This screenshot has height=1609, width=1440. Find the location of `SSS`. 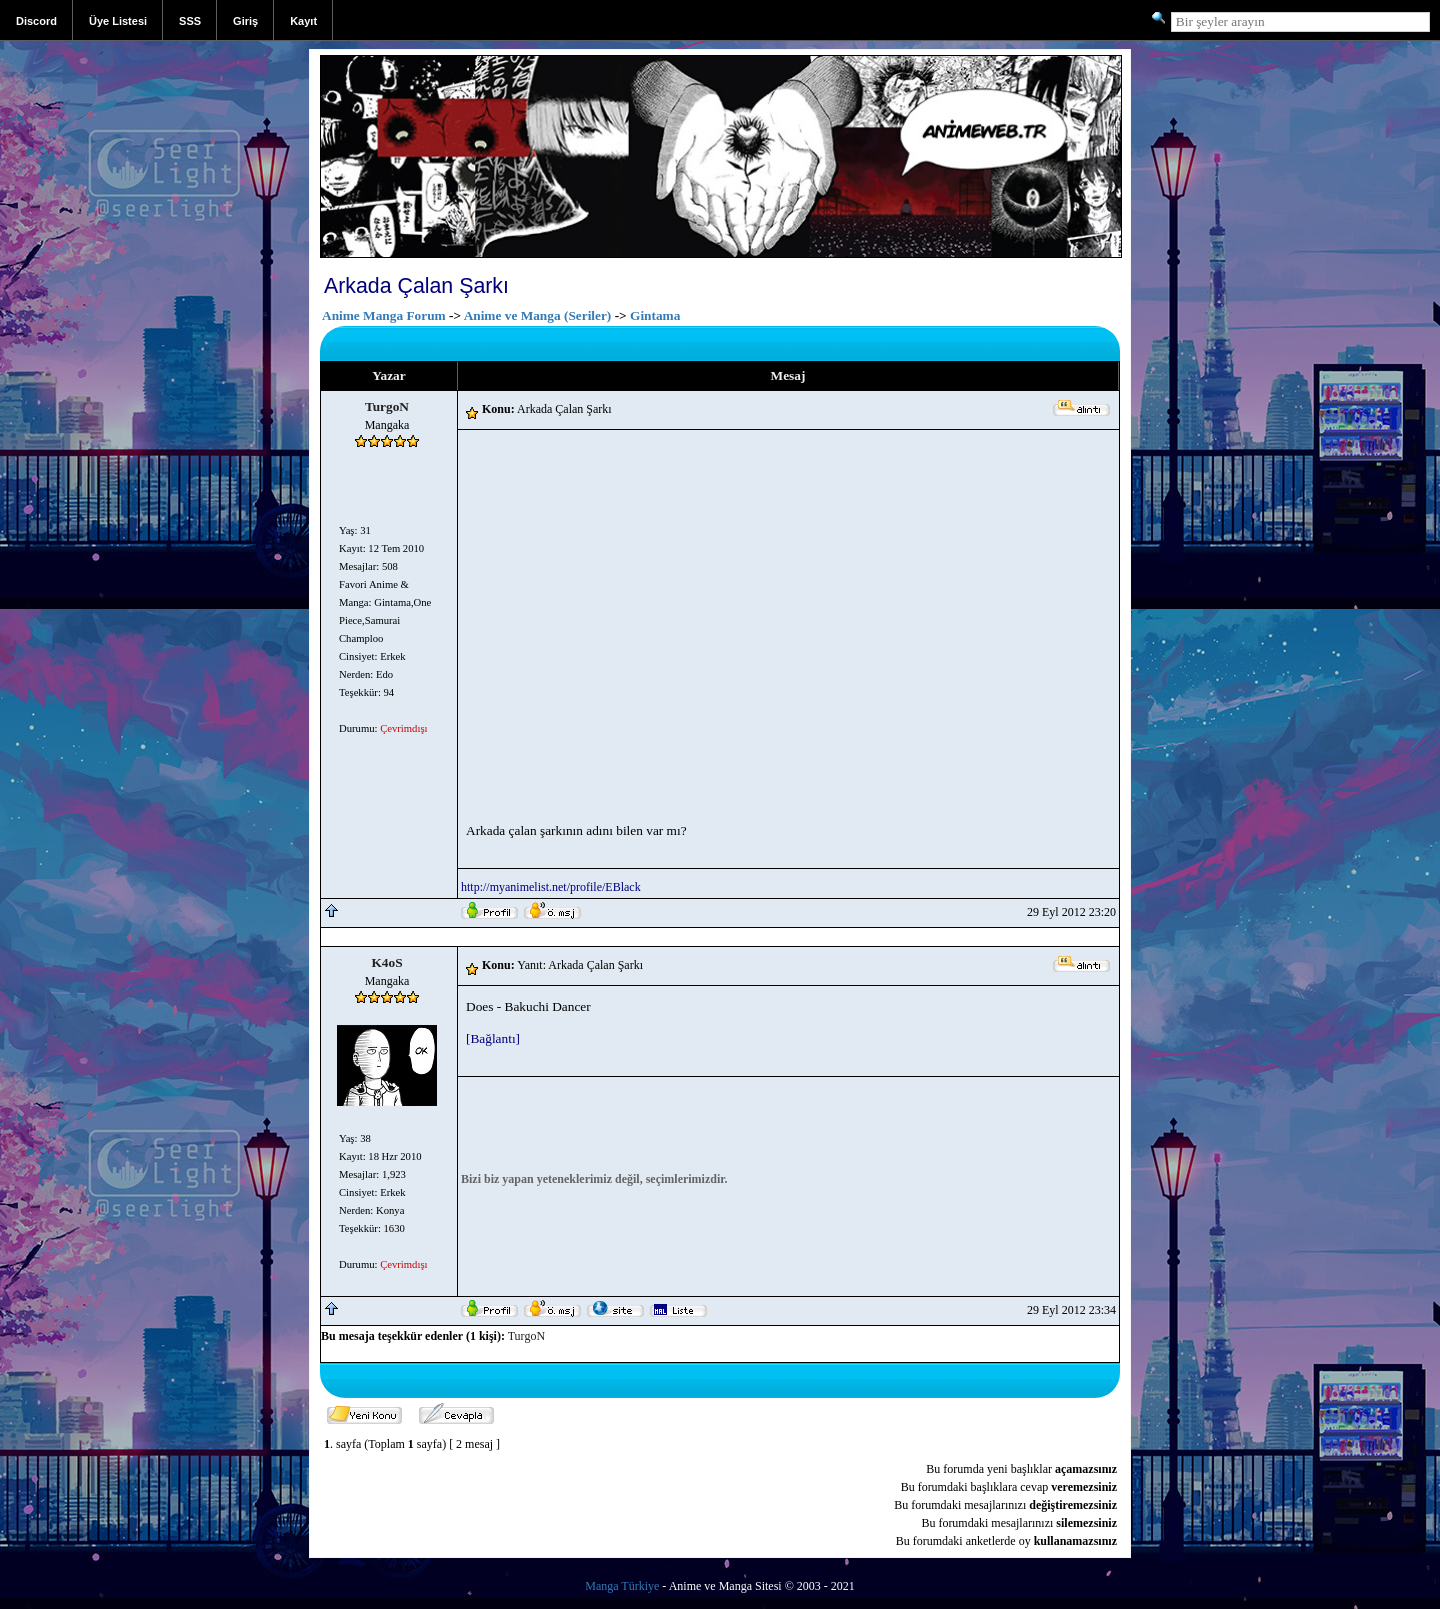

SSS is located at coordinates (190, 21).